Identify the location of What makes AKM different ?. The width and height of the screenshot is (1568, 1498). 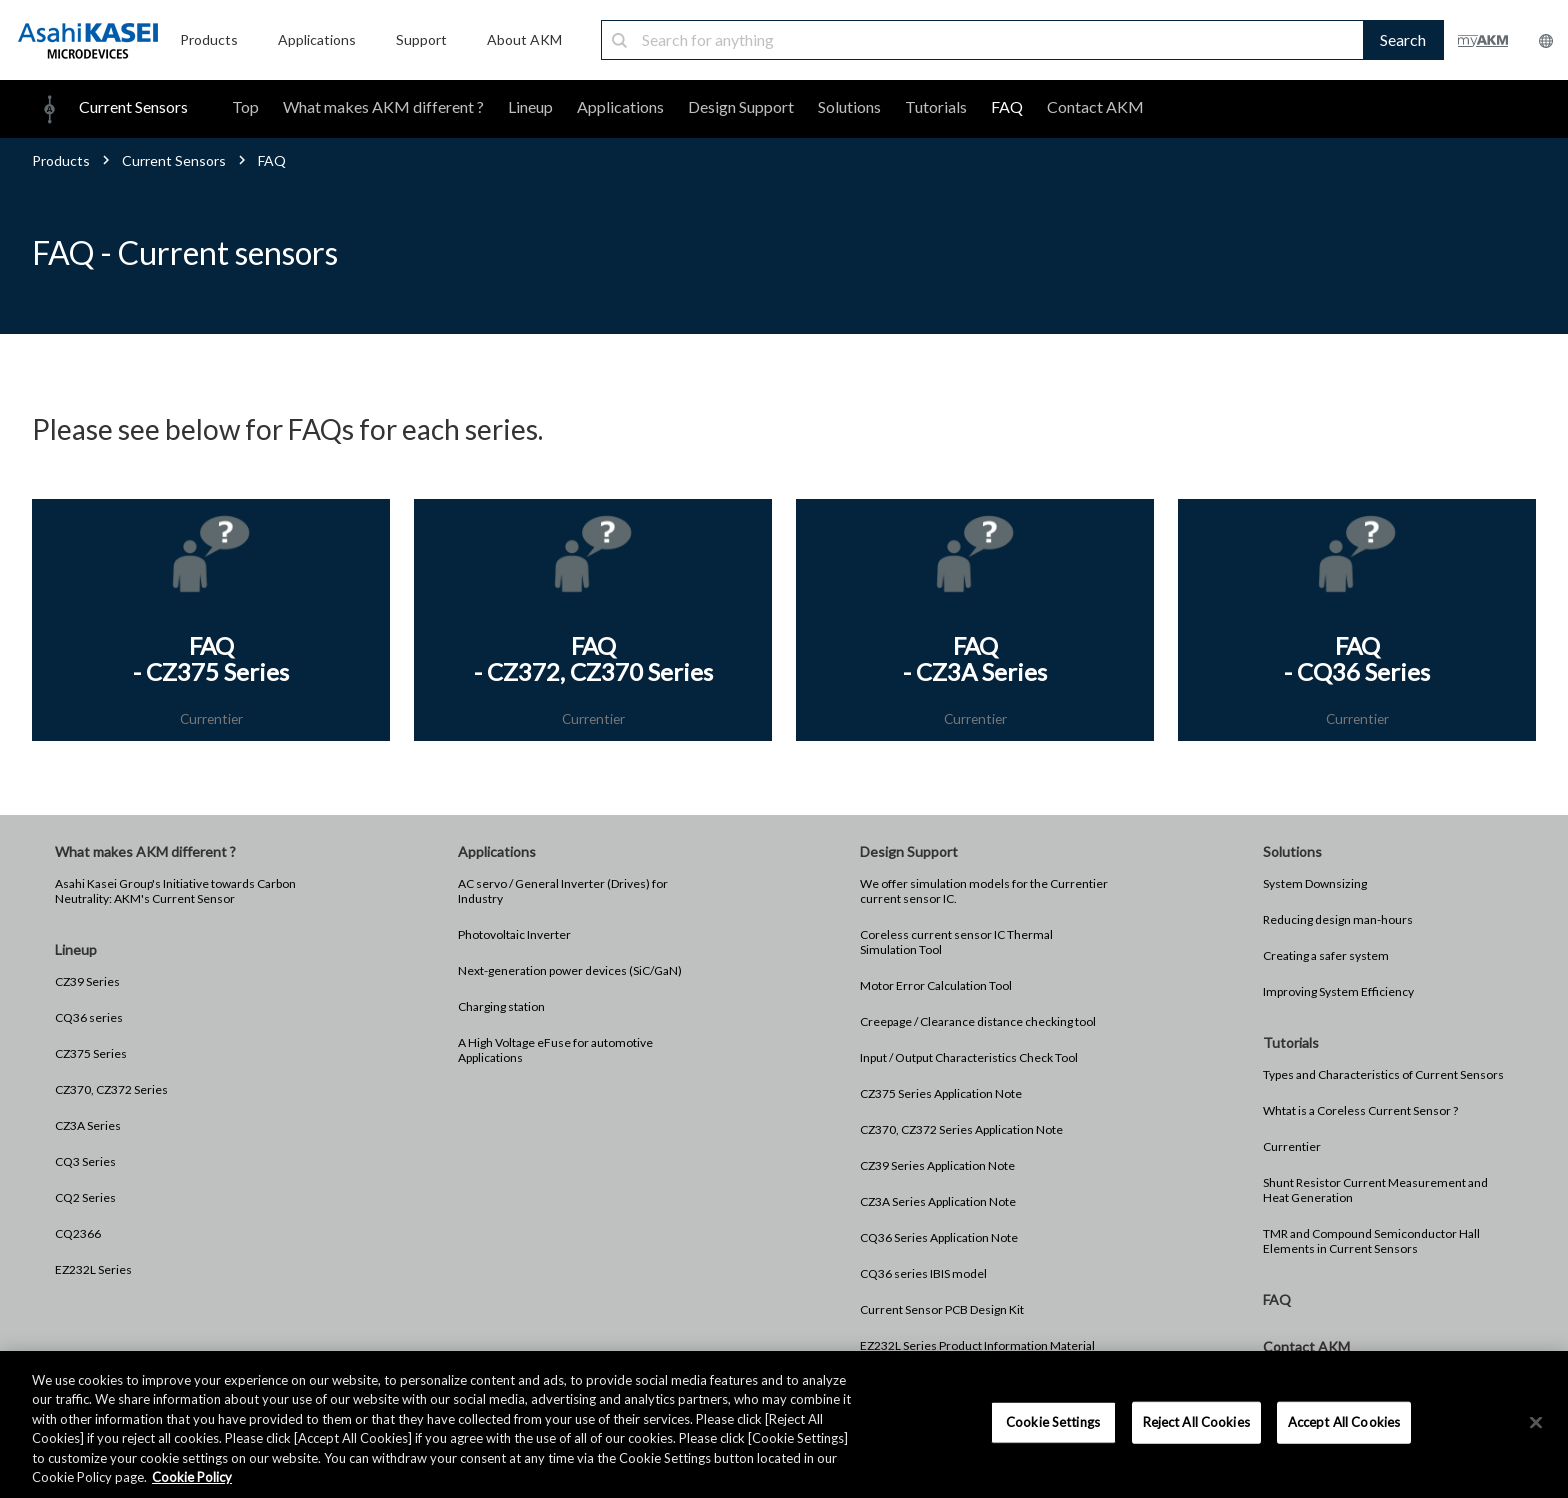
(383, 106).